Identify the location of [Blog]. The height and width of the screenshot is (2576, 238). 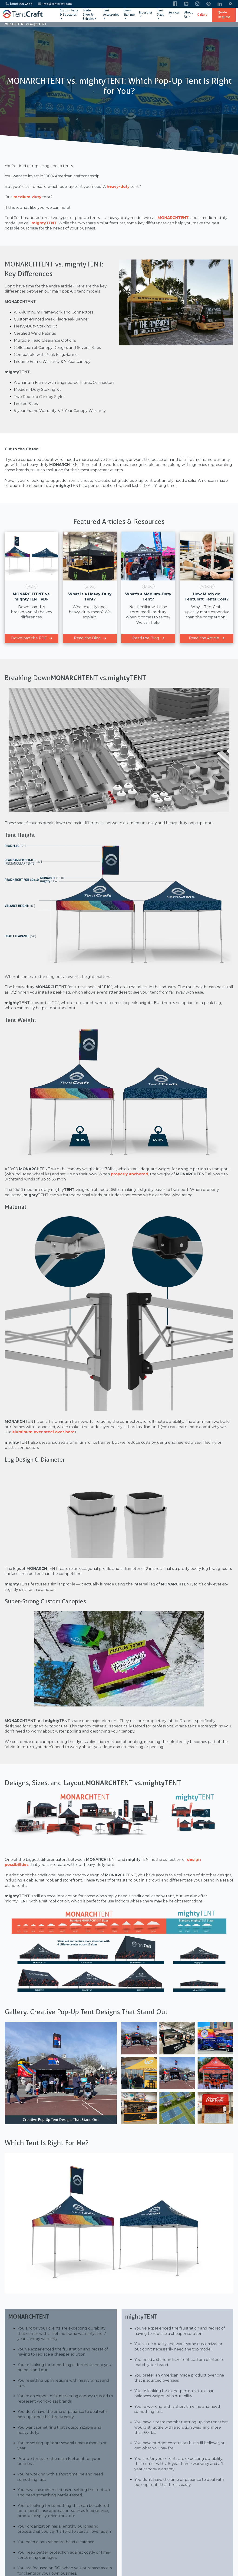
(231, 4).